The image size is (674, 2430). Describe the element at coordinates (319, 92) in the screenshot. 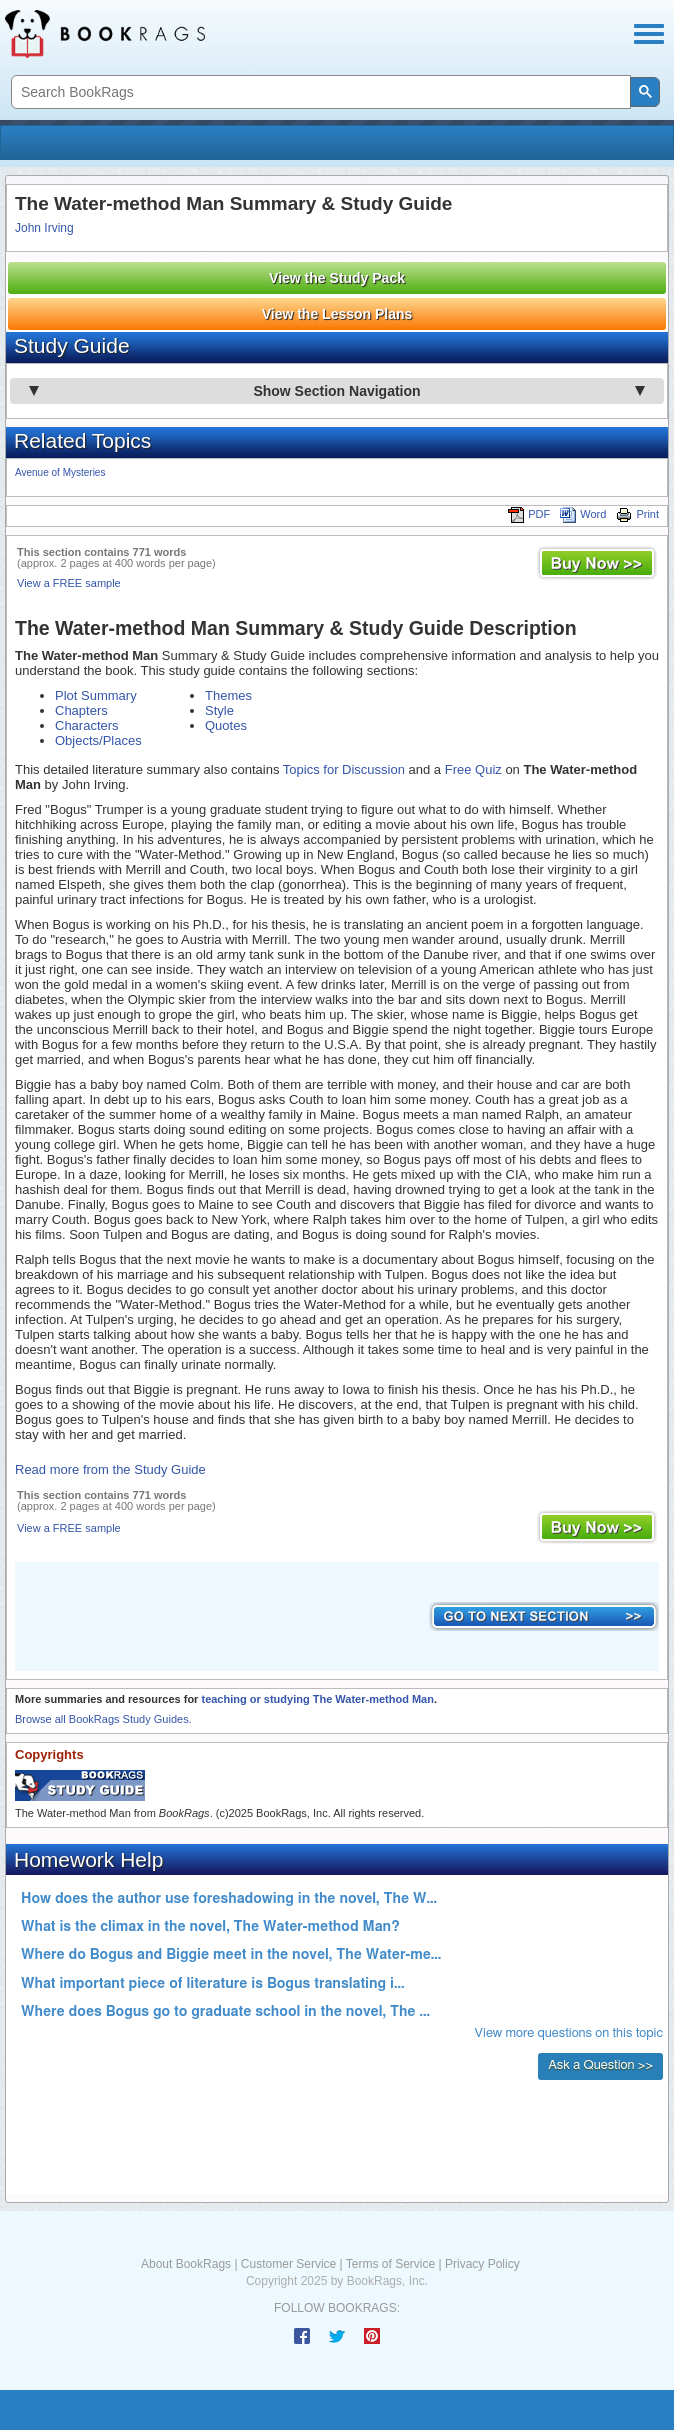

I see `[search]` at that location.